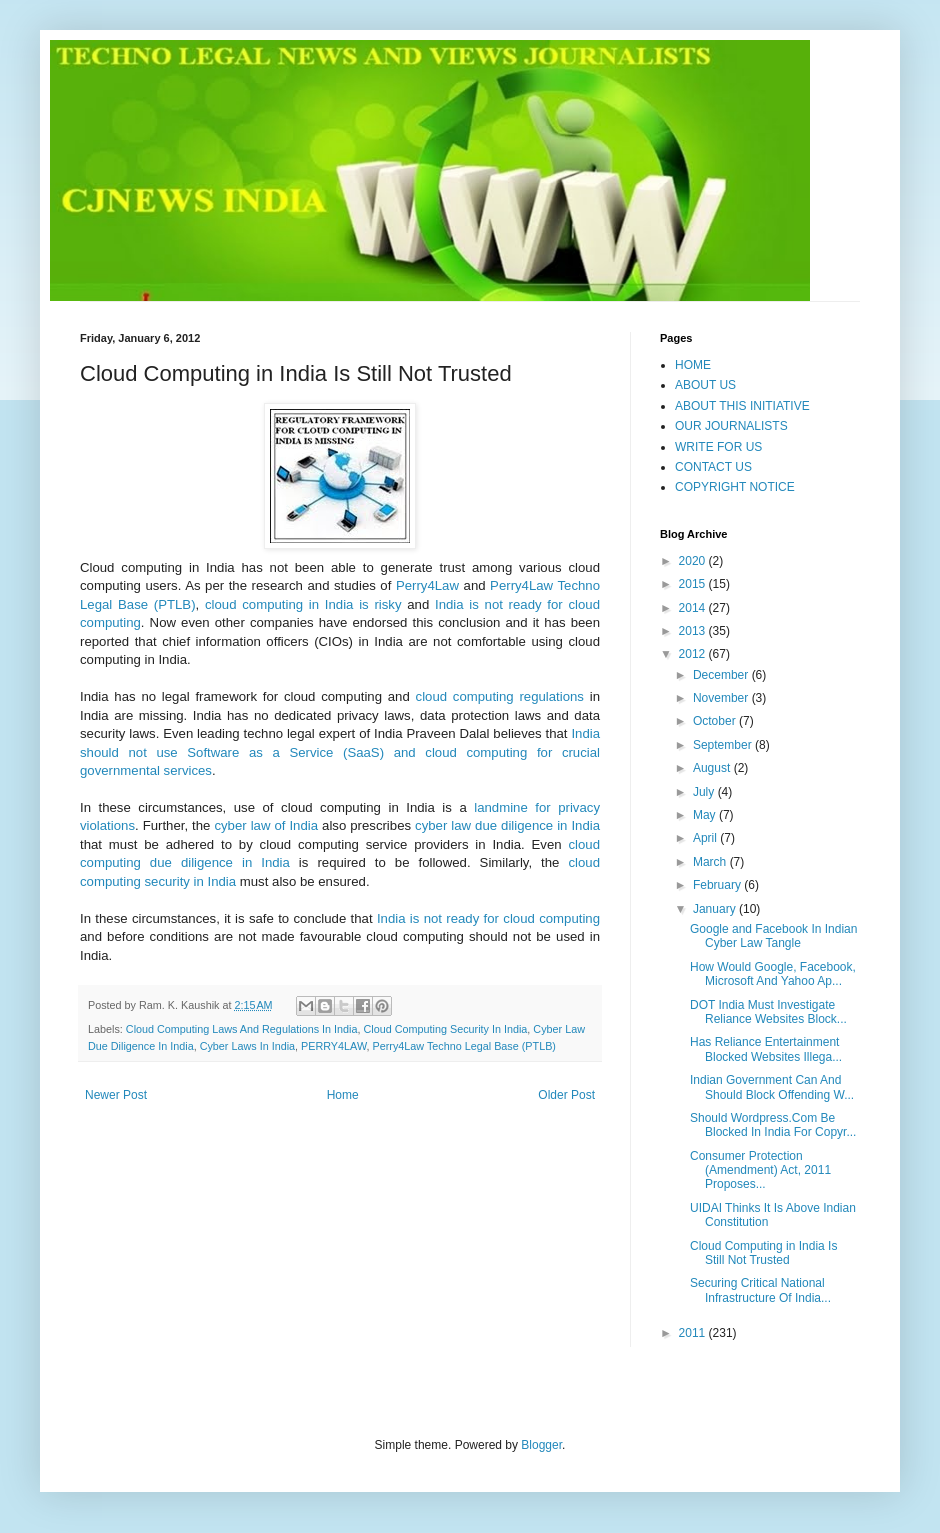 This screenshot has height=1533, width=940. I want to click on India is not ready for cloud computing, so click(488, 918).